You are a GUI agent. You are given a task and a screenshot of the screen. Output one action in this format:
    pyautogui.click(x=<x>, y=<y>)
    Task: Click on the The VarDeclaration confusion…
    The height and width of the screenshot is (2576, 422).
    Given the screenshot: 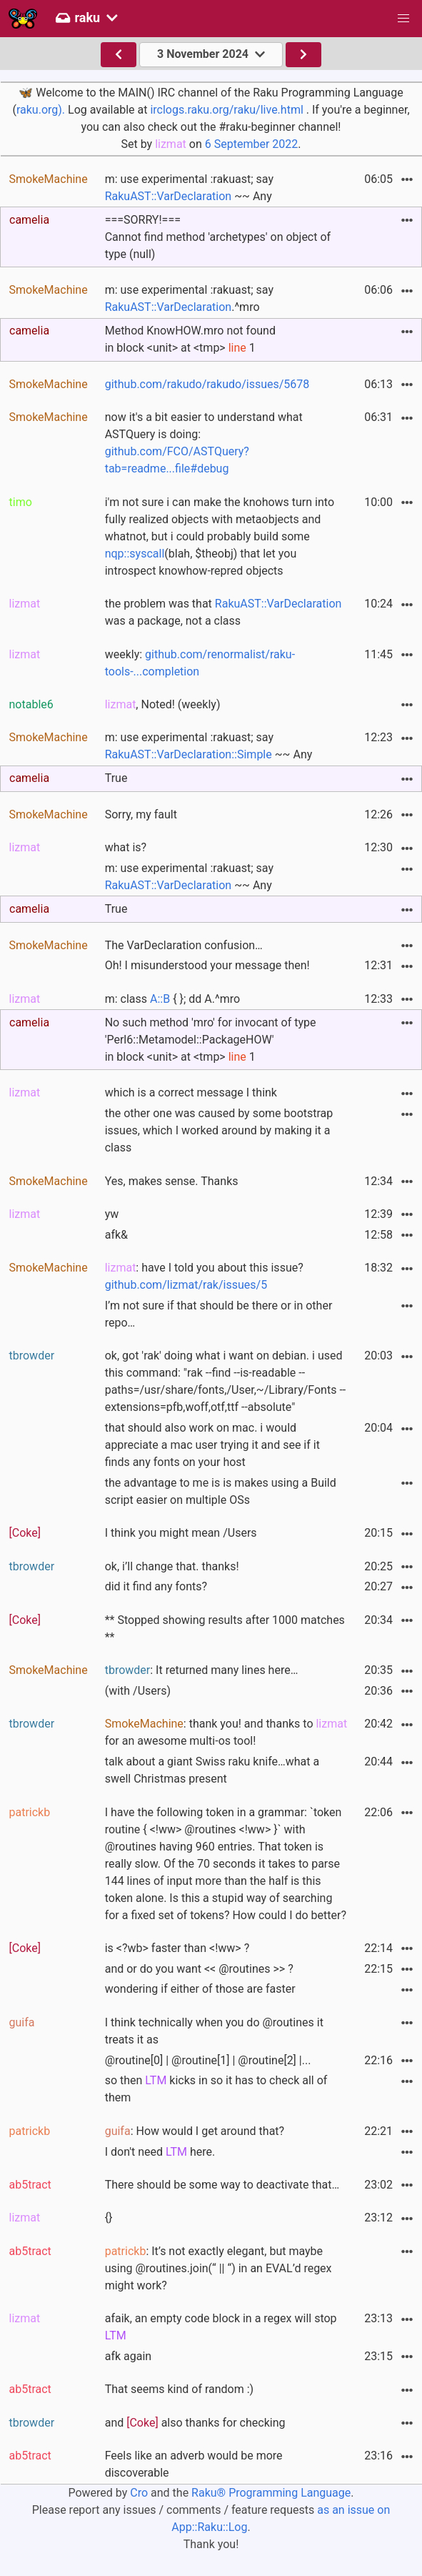 What is the action you would take?
    pyautogui.click(x=184, y=945)
    